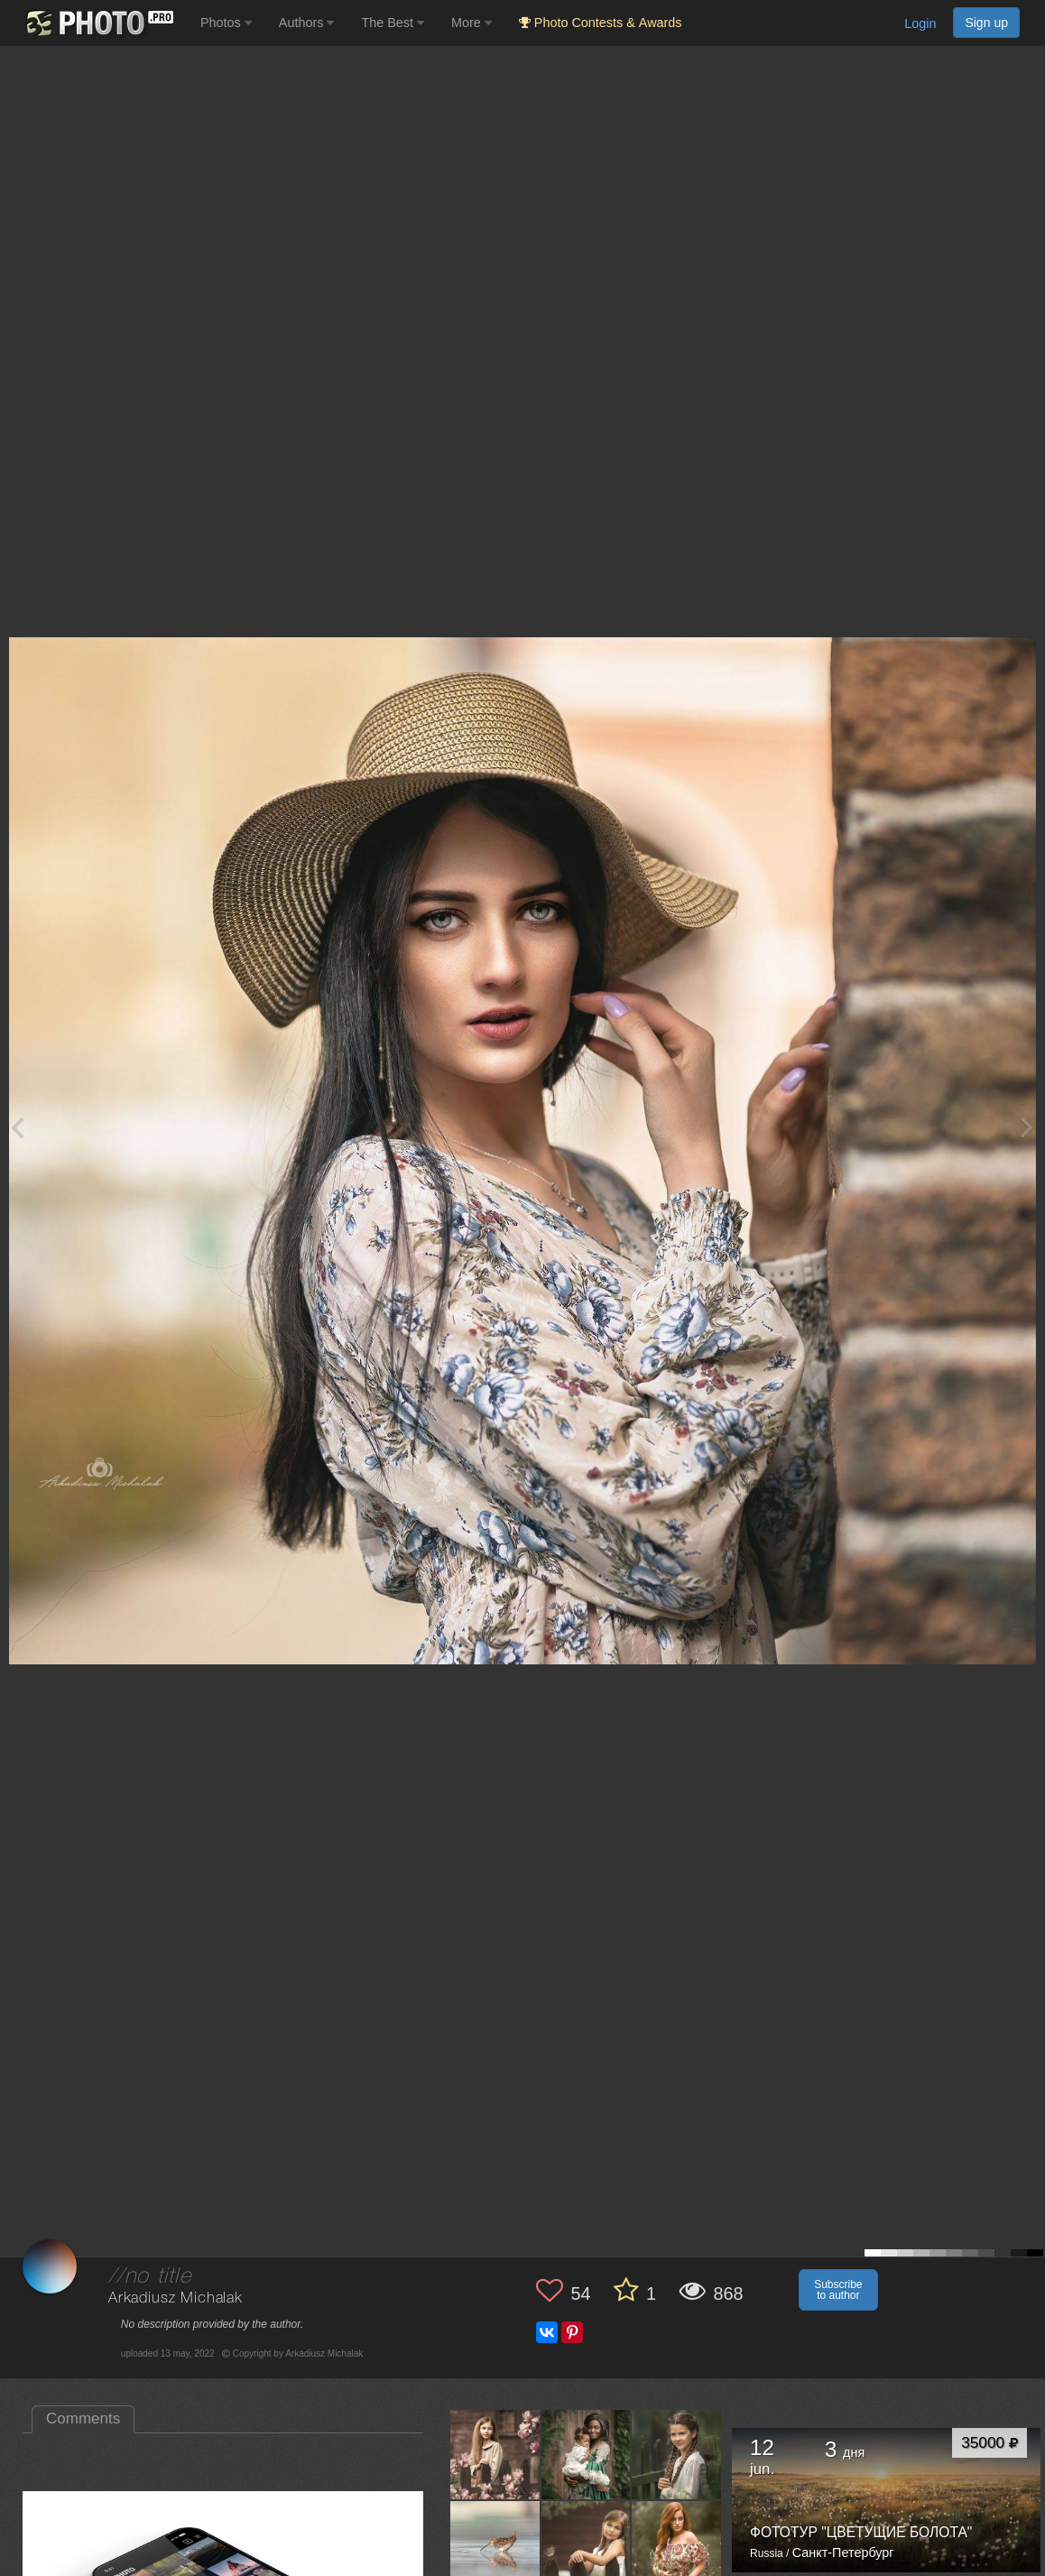  I want to click on Sign up, so click(986, 22).